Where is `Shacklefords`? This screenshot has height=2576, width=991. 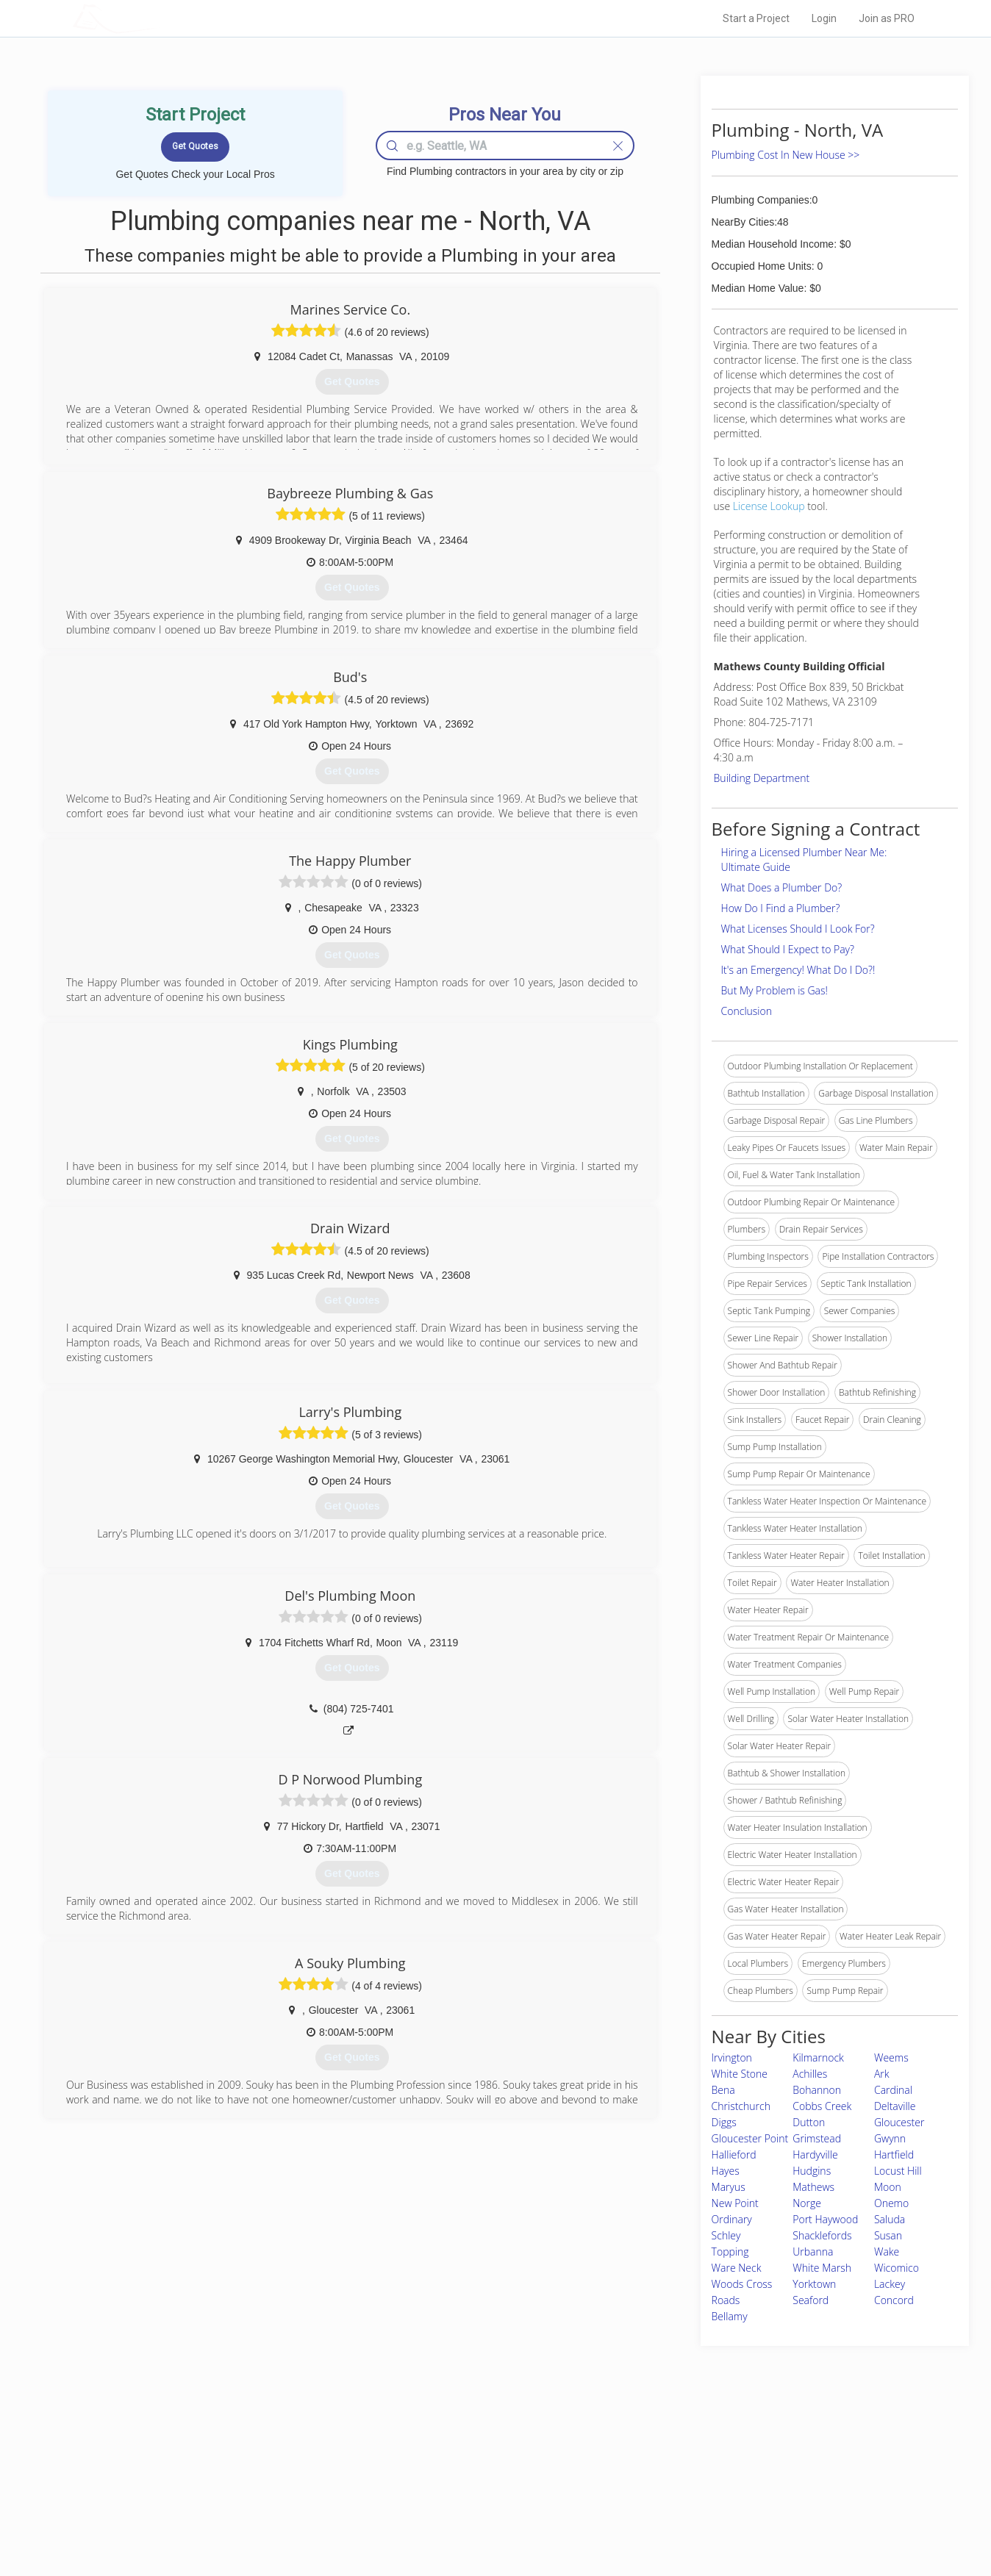
Shacklefords is located at coordinates (822, 2235).